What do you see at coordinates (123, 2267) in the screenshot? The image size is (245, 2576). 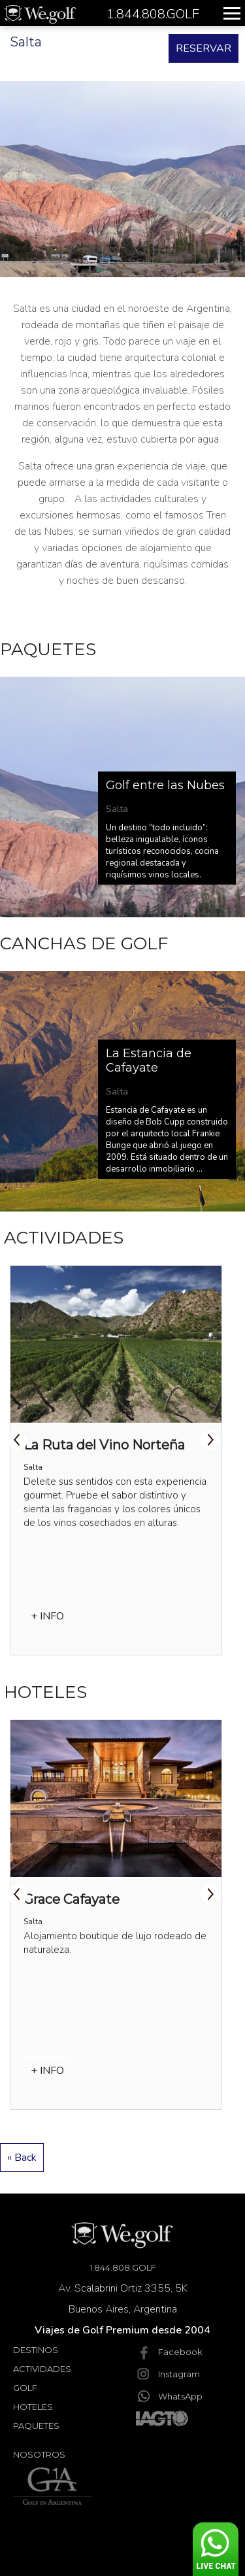 I see `1.844.808.GOLF` at bounding box center [123, 2267].